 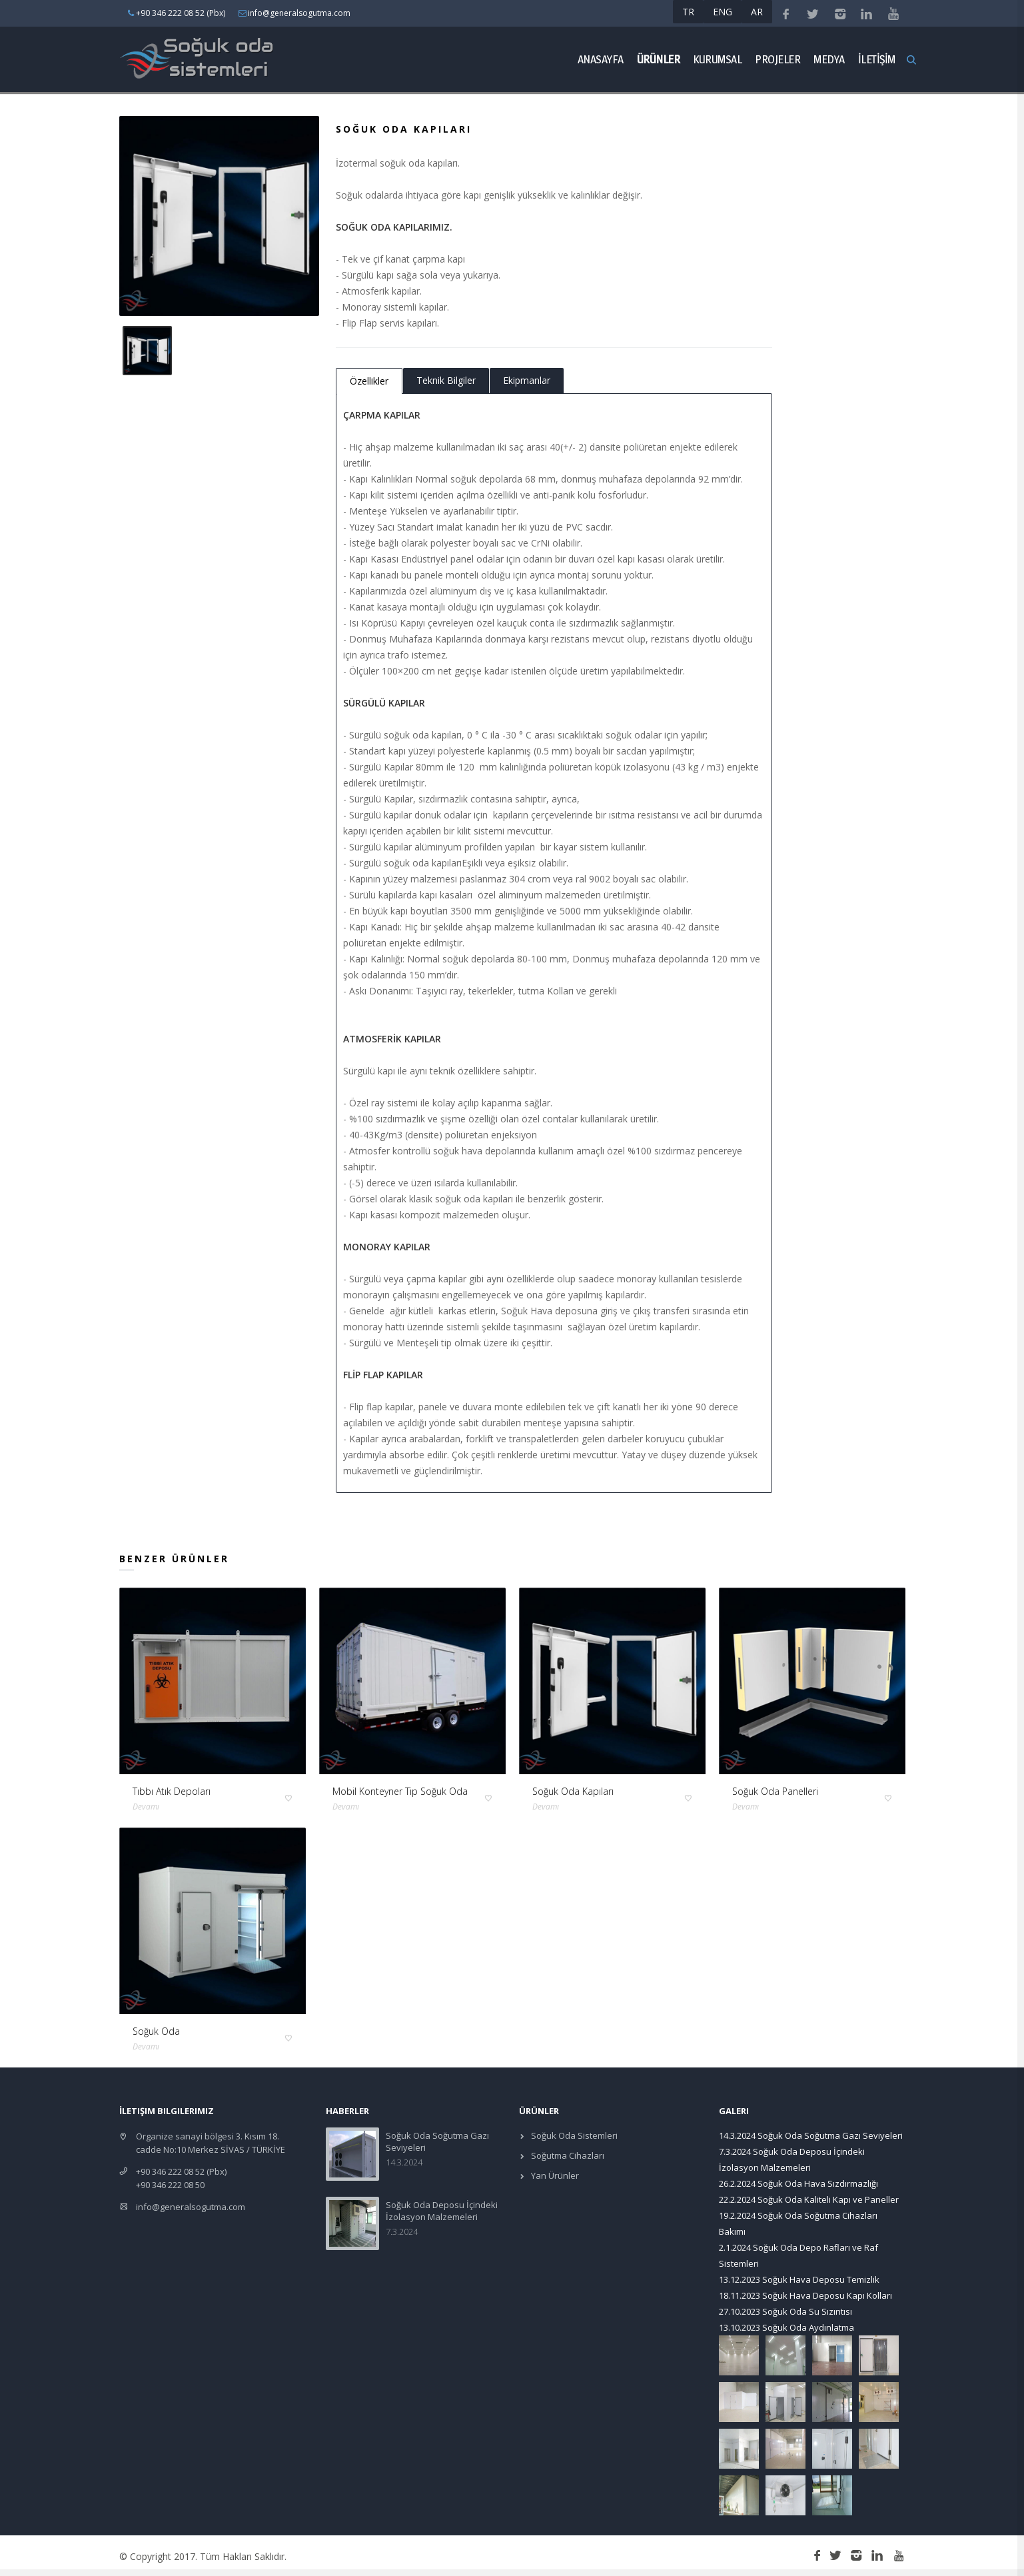 I want to click on info@generalsogutma.com, so click(x=190, y=2207).